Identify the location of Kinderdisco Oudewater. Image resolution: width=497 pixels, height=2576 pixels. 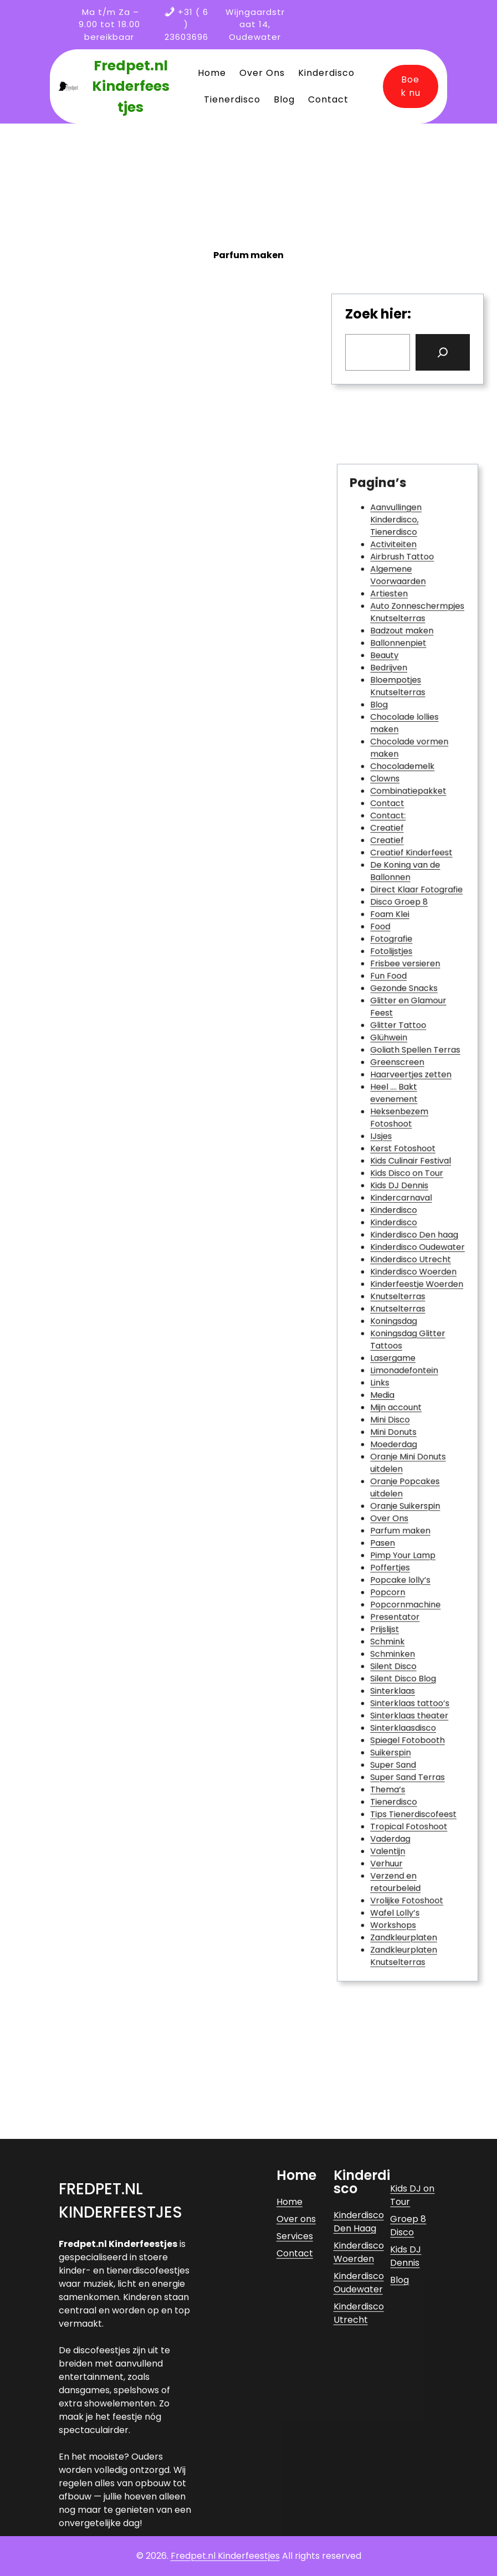
(414, 1240).